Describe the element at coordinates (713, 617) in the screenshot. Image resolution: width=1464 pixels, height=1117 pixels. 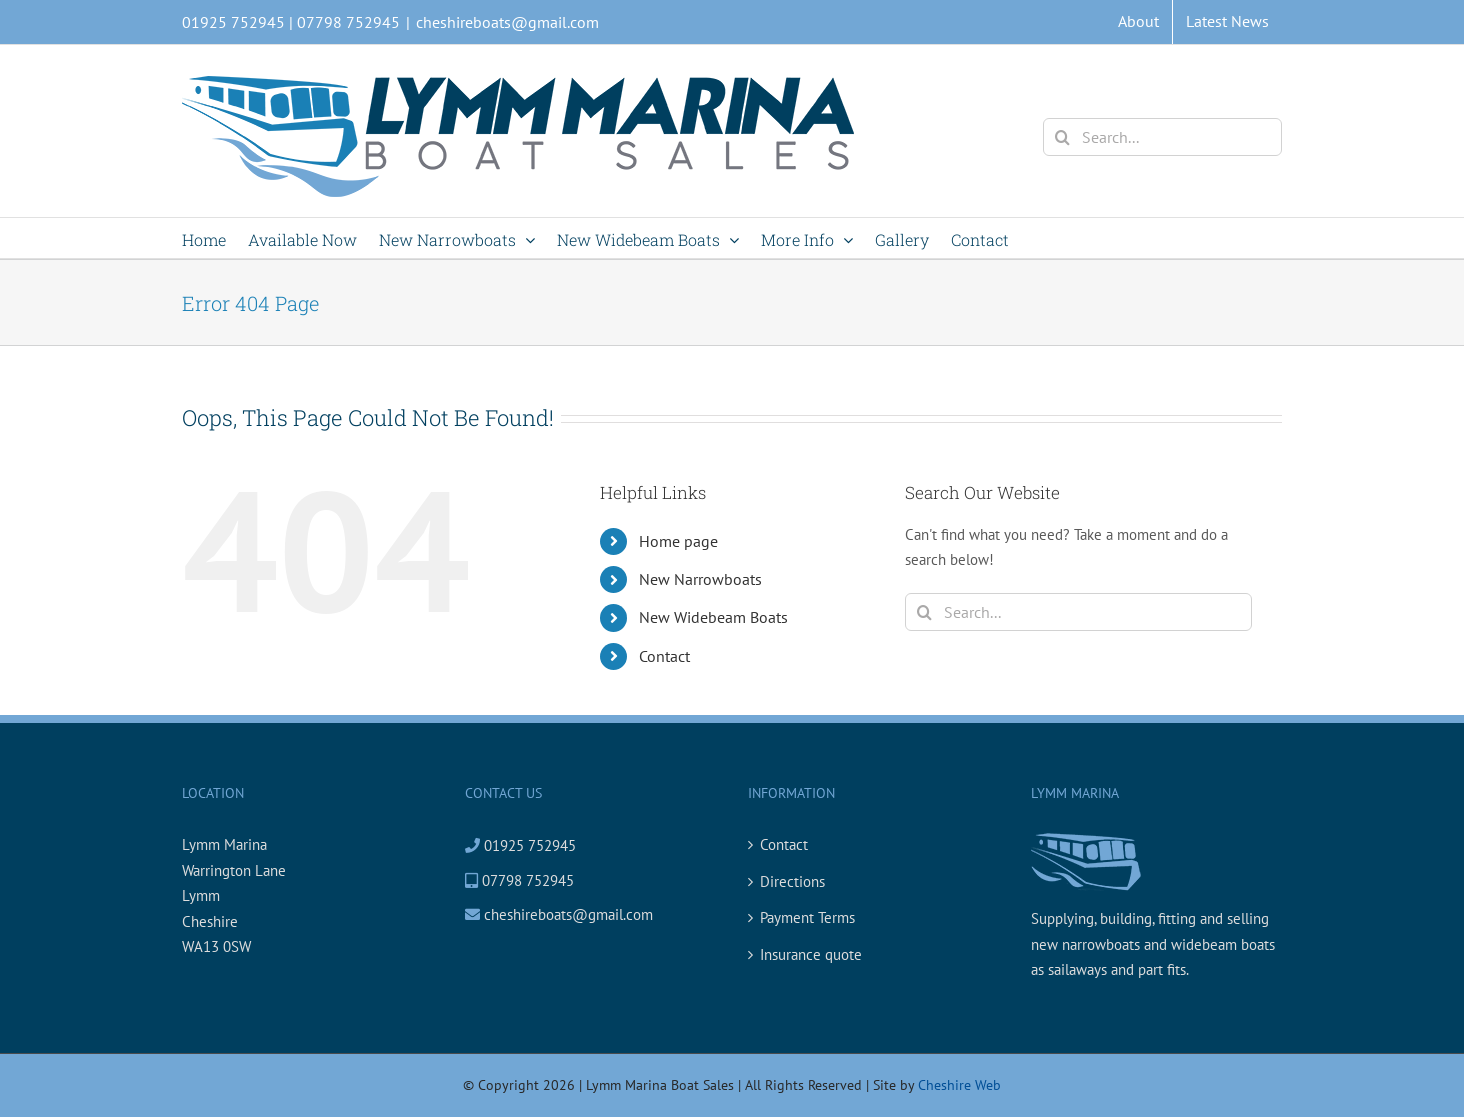
I see `New Widebeam Boats` at that location.